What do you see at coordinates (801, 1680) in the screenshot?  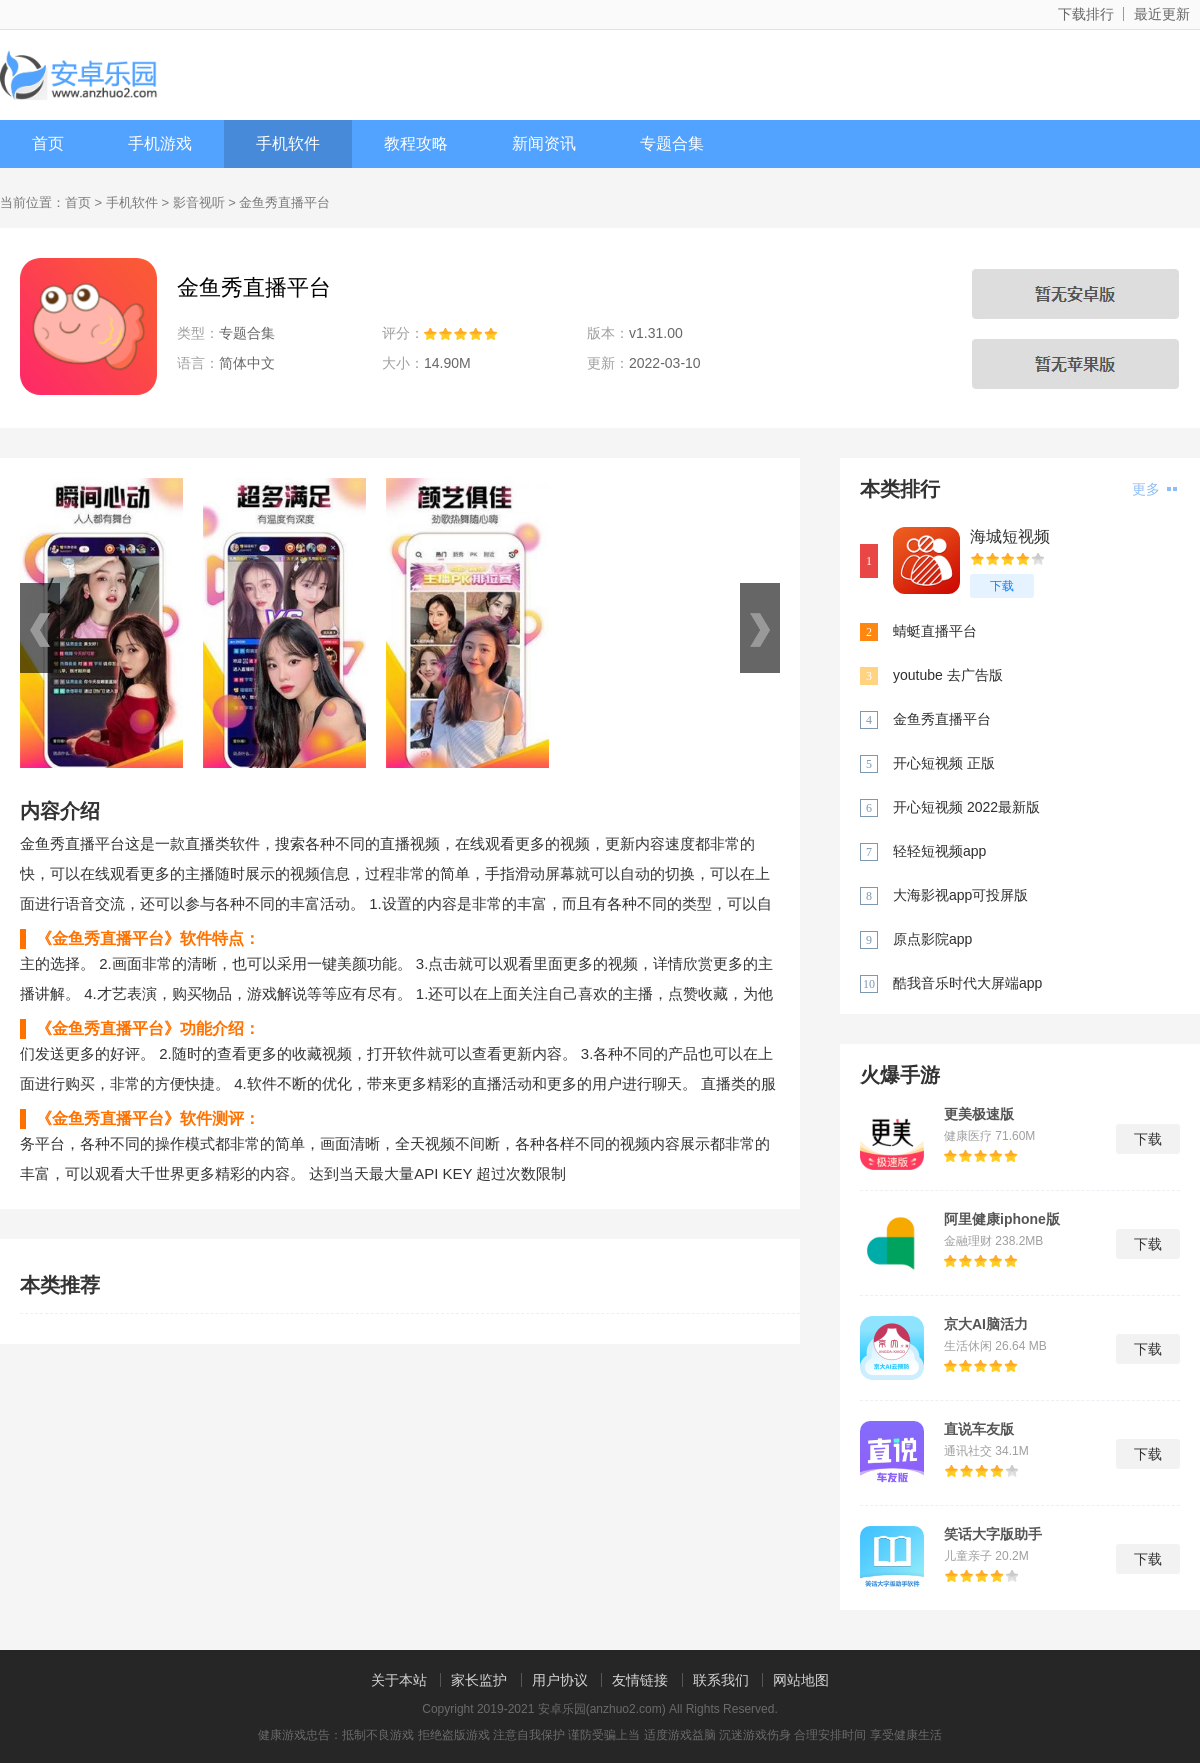 I see `网站地图` at bounding box center [801, 1680].